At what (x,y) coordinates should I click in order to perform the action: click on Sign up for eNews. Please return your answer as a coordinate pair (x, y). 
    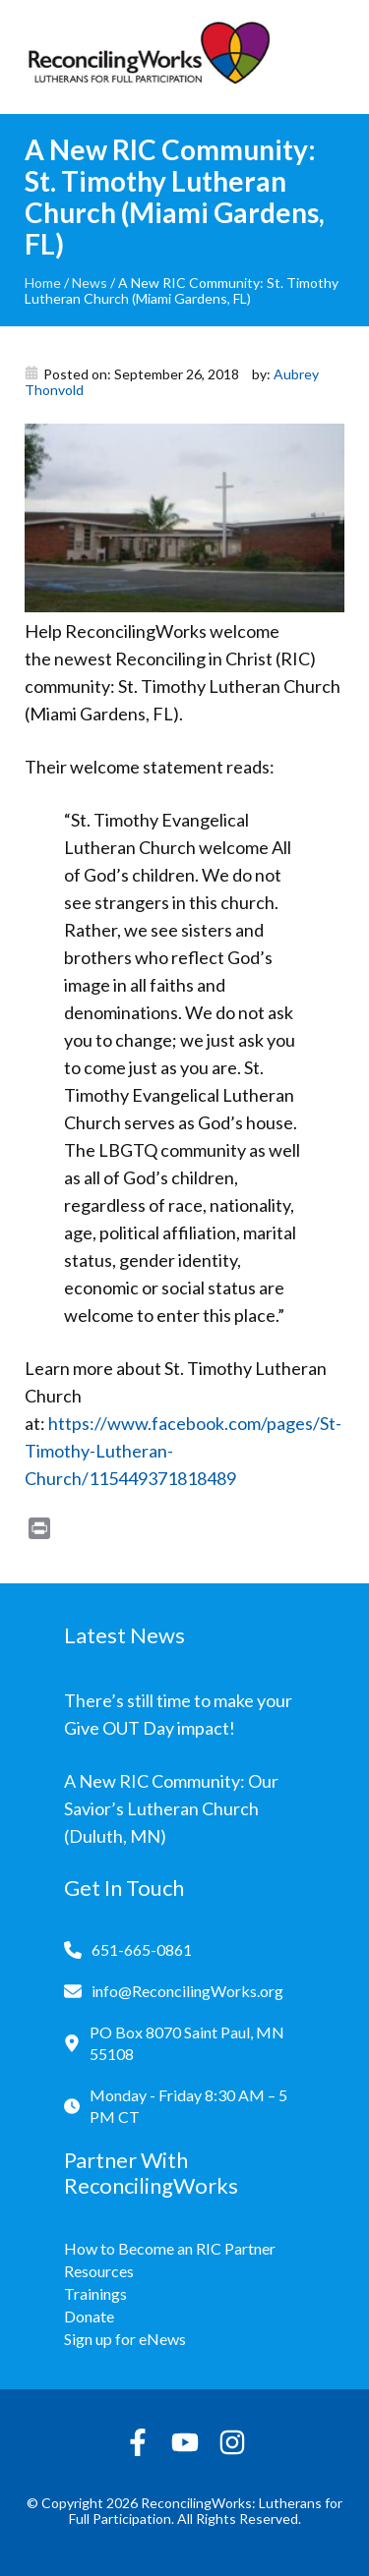
    Looking at the image, I should click on (125, 2338).